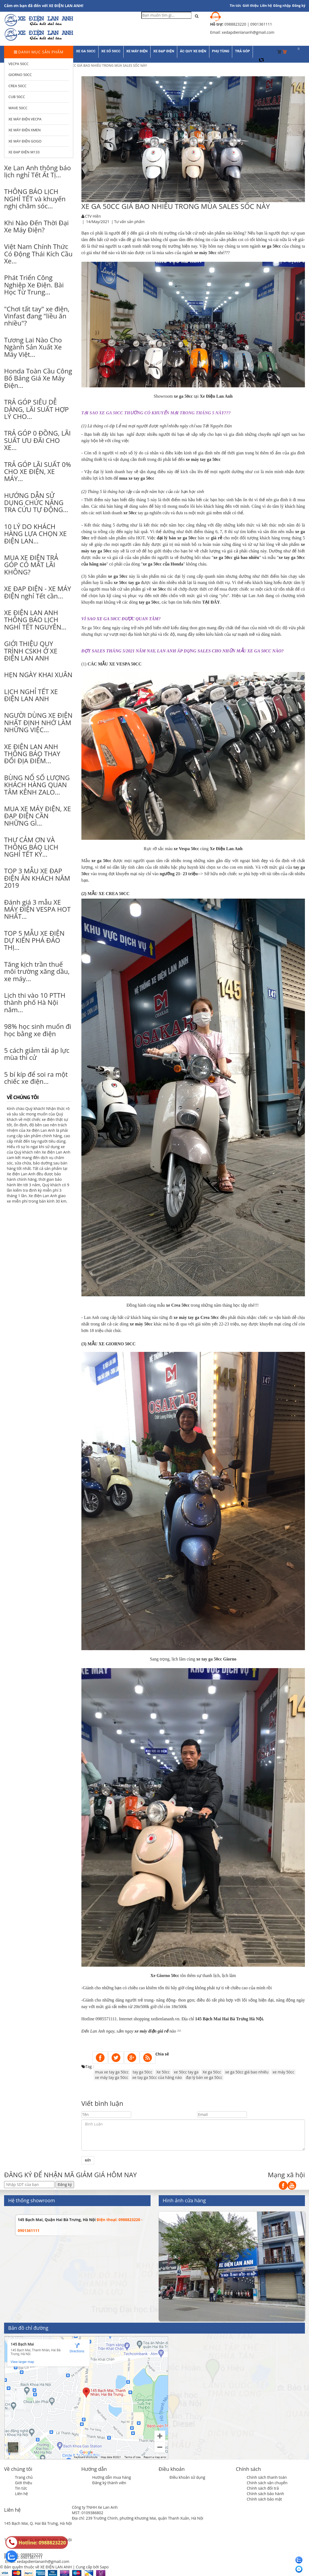 Image resolution: width=309 pixels, height=2576 pixels. Describe the element at coordinates (24, 2477) in the screenshot. I see `Trang chủ` at that location.